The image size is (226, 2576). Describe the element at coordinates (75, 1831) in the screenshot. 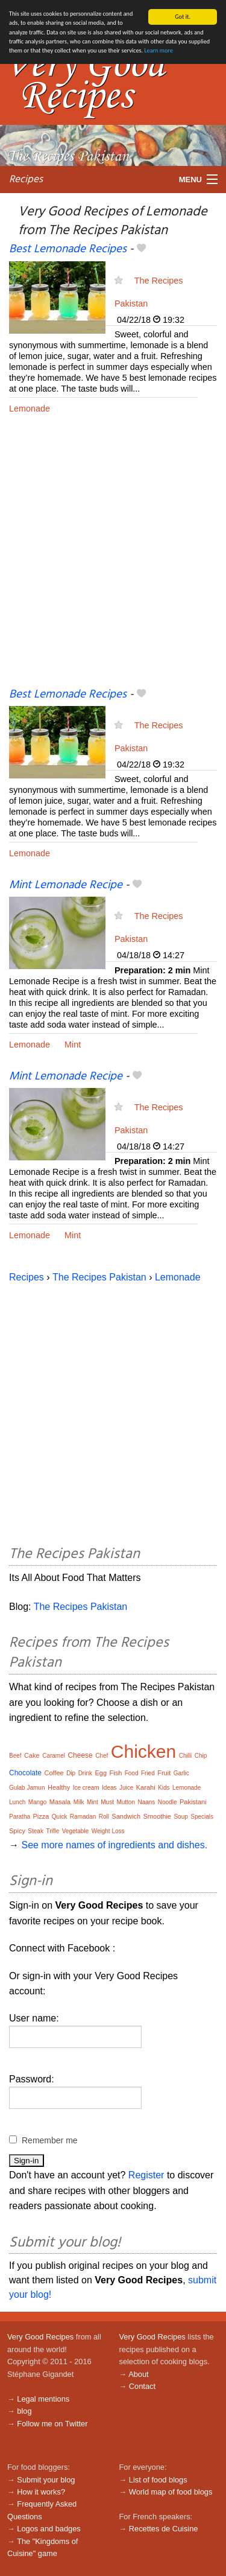

I see `Vegetable` at that location.